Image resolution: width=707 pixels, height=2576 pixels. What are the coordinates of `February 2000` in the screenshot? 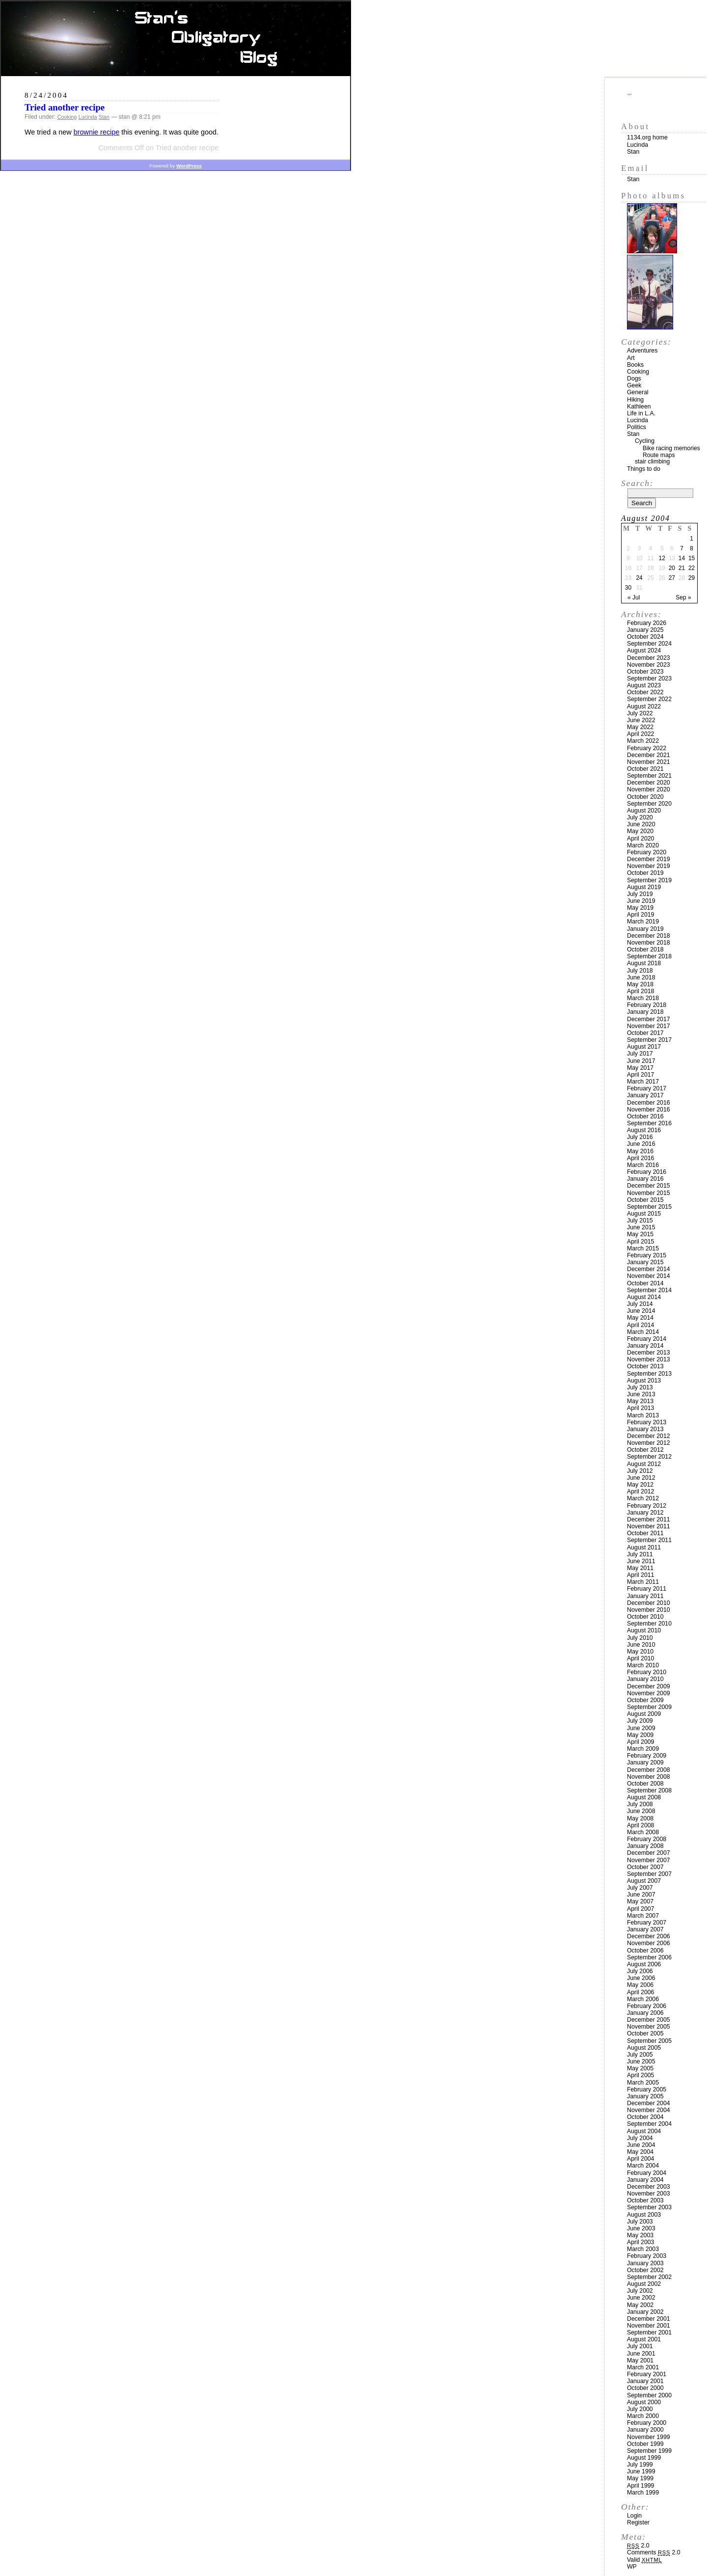 It's located at (646, 2422).